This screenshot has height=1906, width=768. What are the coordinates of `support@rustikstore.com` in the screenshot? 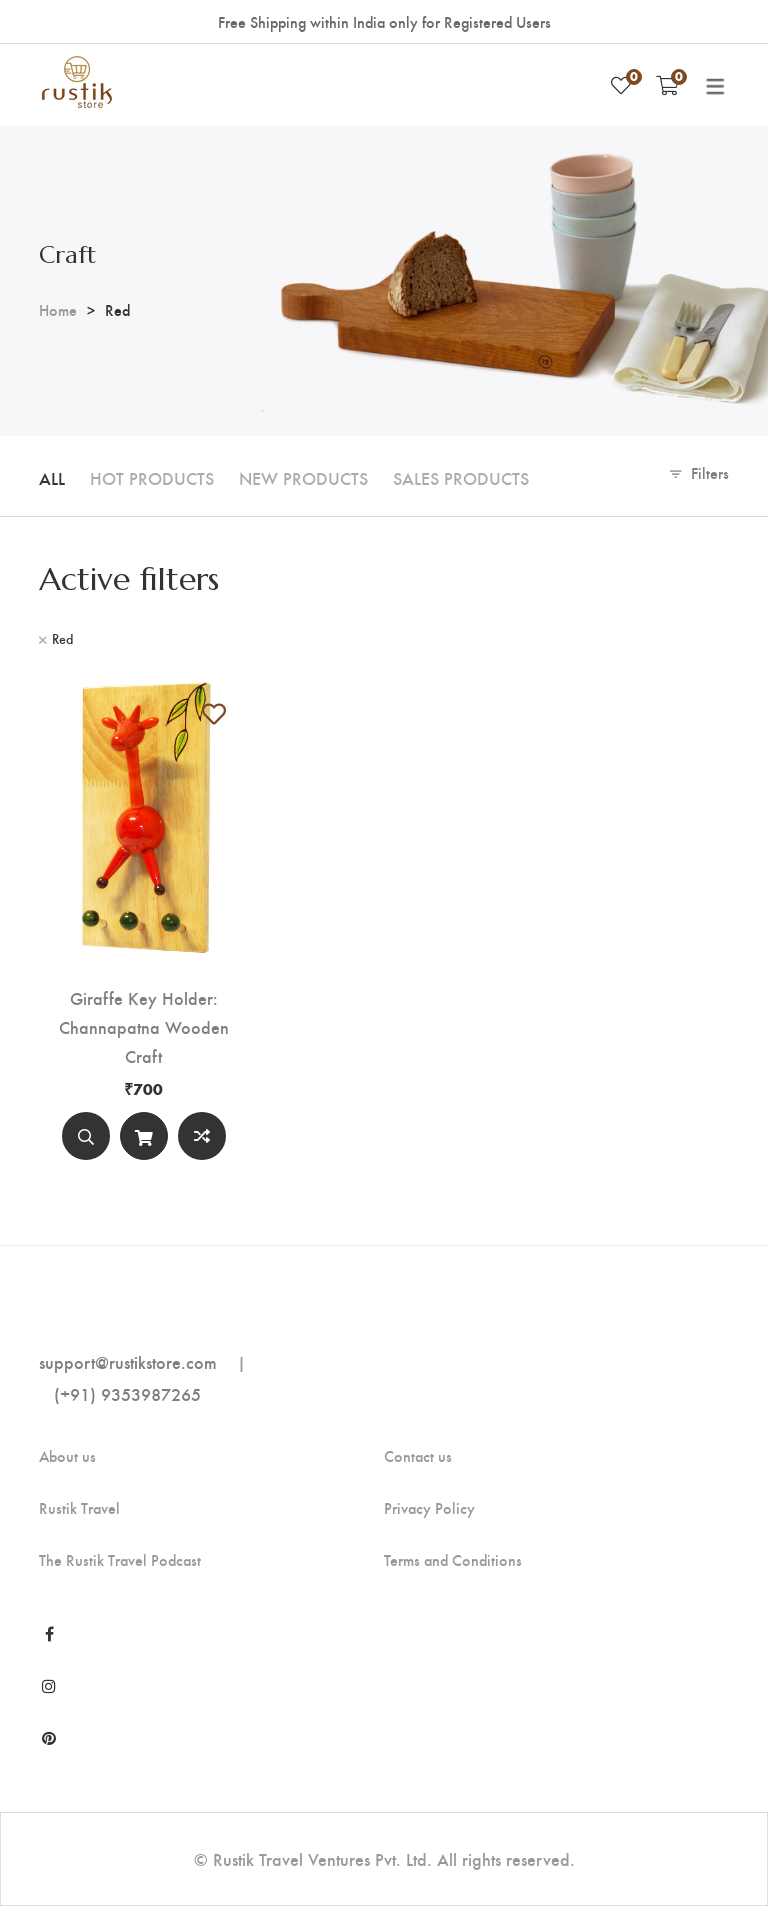 It's located at (128, 1361).